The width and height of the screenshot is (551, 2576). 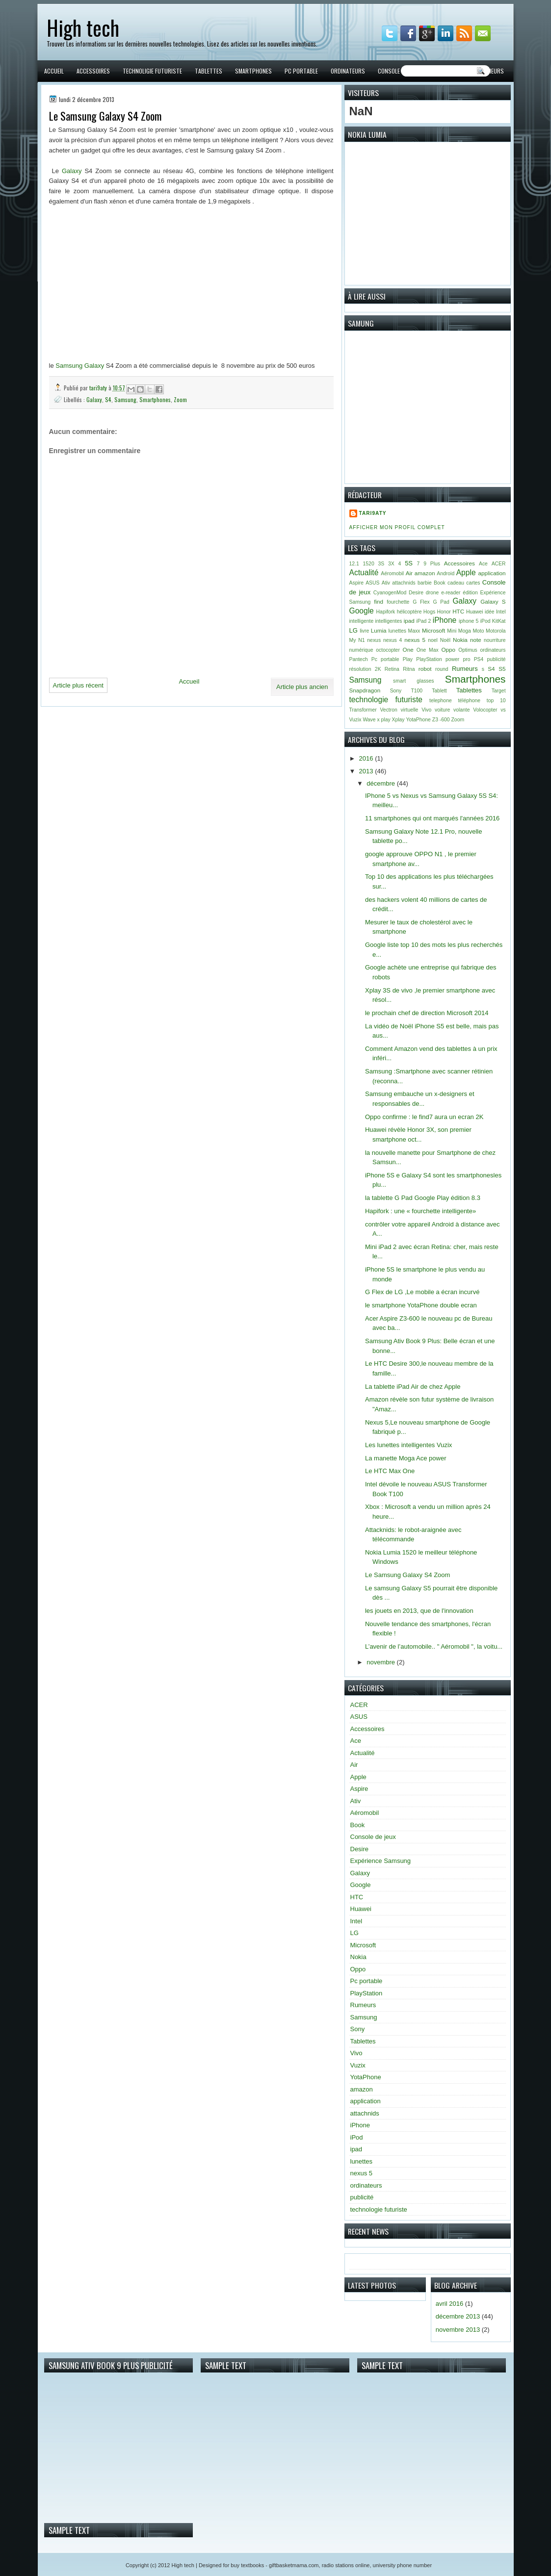 What do you see at coordinates (458, 611) in the screenshot?
I see `HTC` at bounding box center [458, 611].